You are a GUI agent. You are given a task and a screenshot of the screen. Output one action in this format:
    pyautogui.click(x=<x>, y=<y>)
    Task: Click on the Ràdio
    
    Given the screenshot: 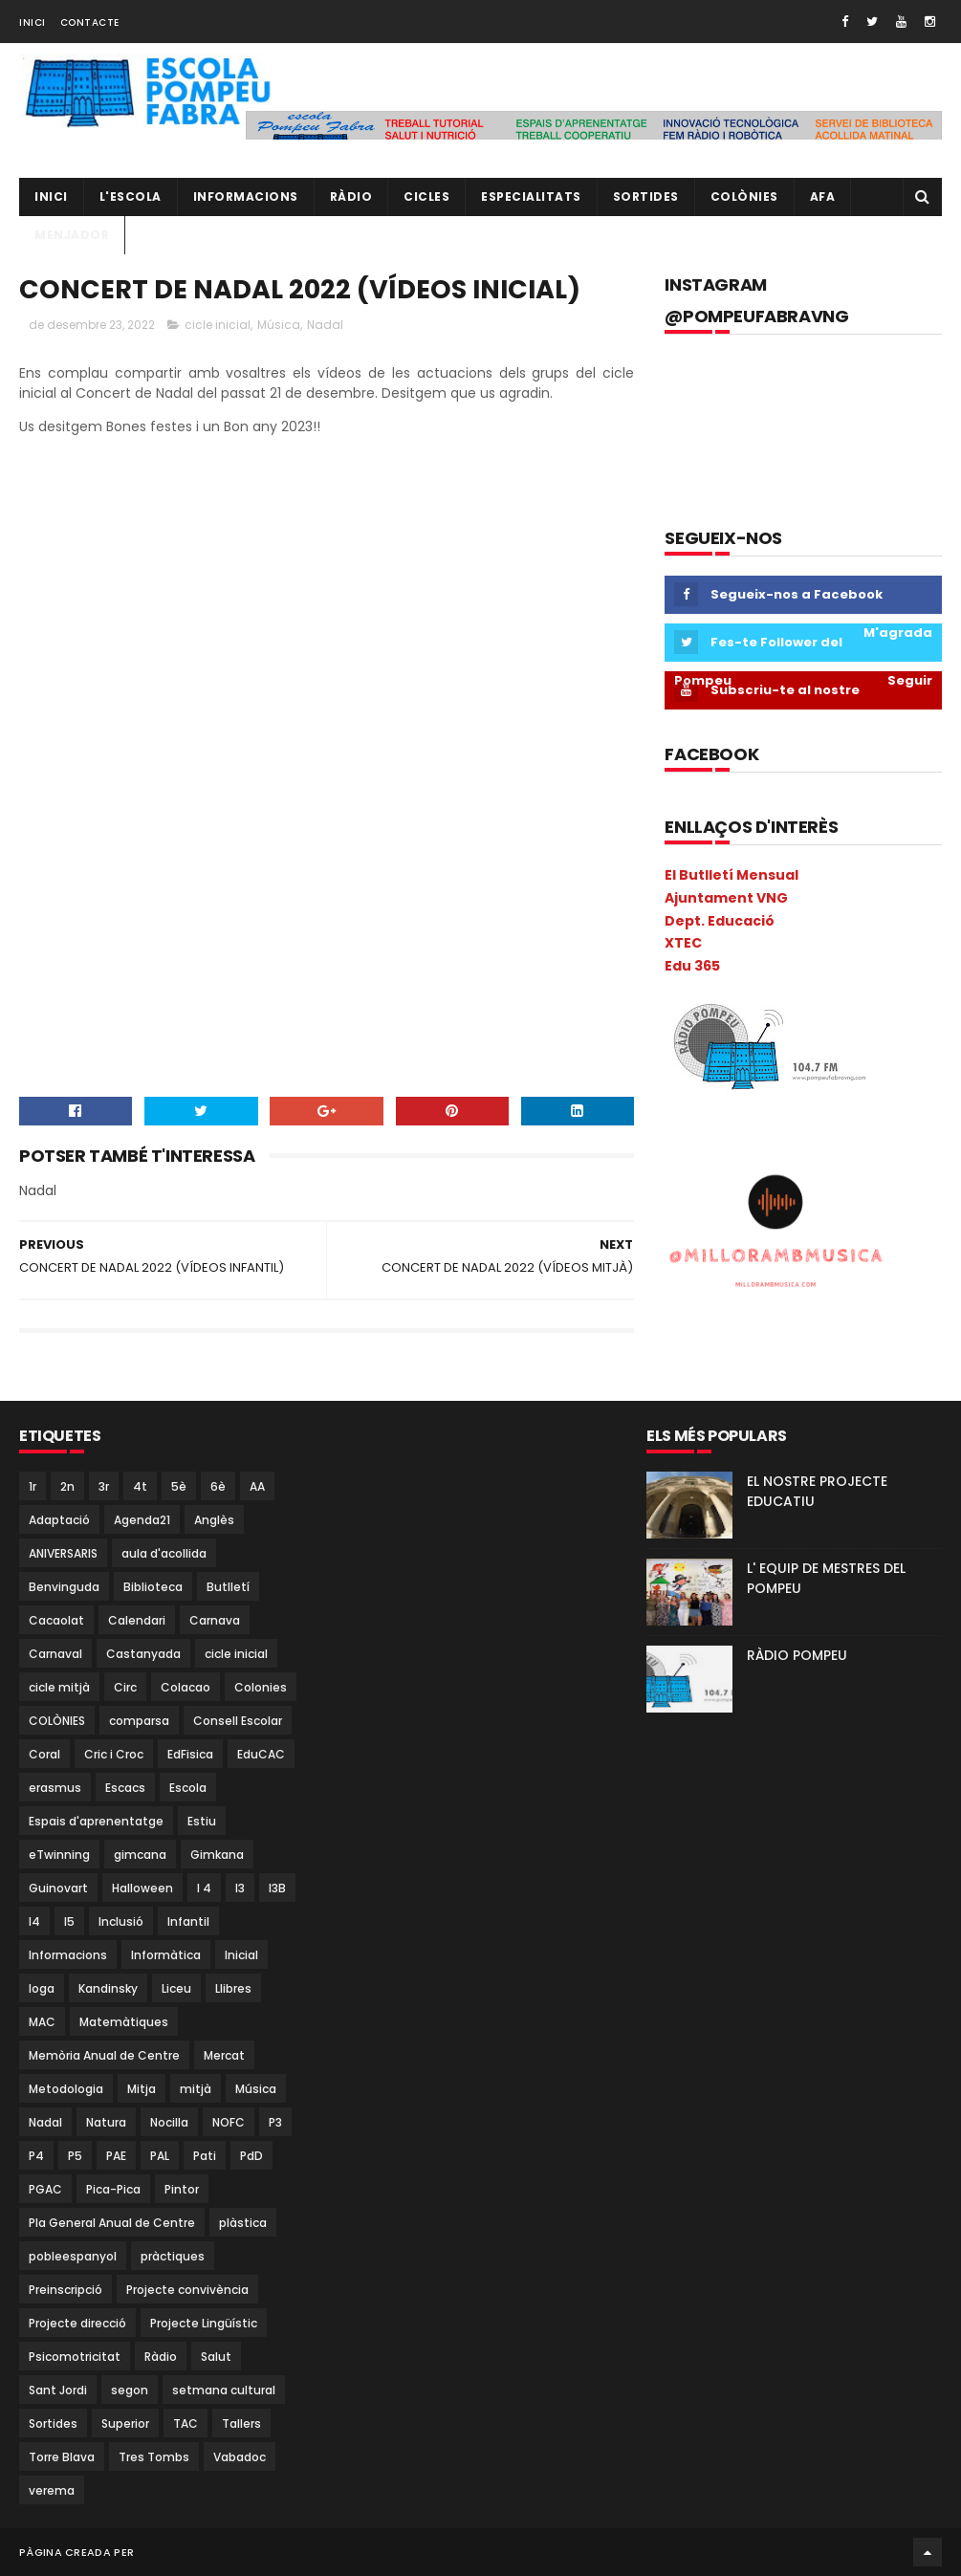 What is the action you would take?
    pyautogui.click(x=160, y=2356)
    